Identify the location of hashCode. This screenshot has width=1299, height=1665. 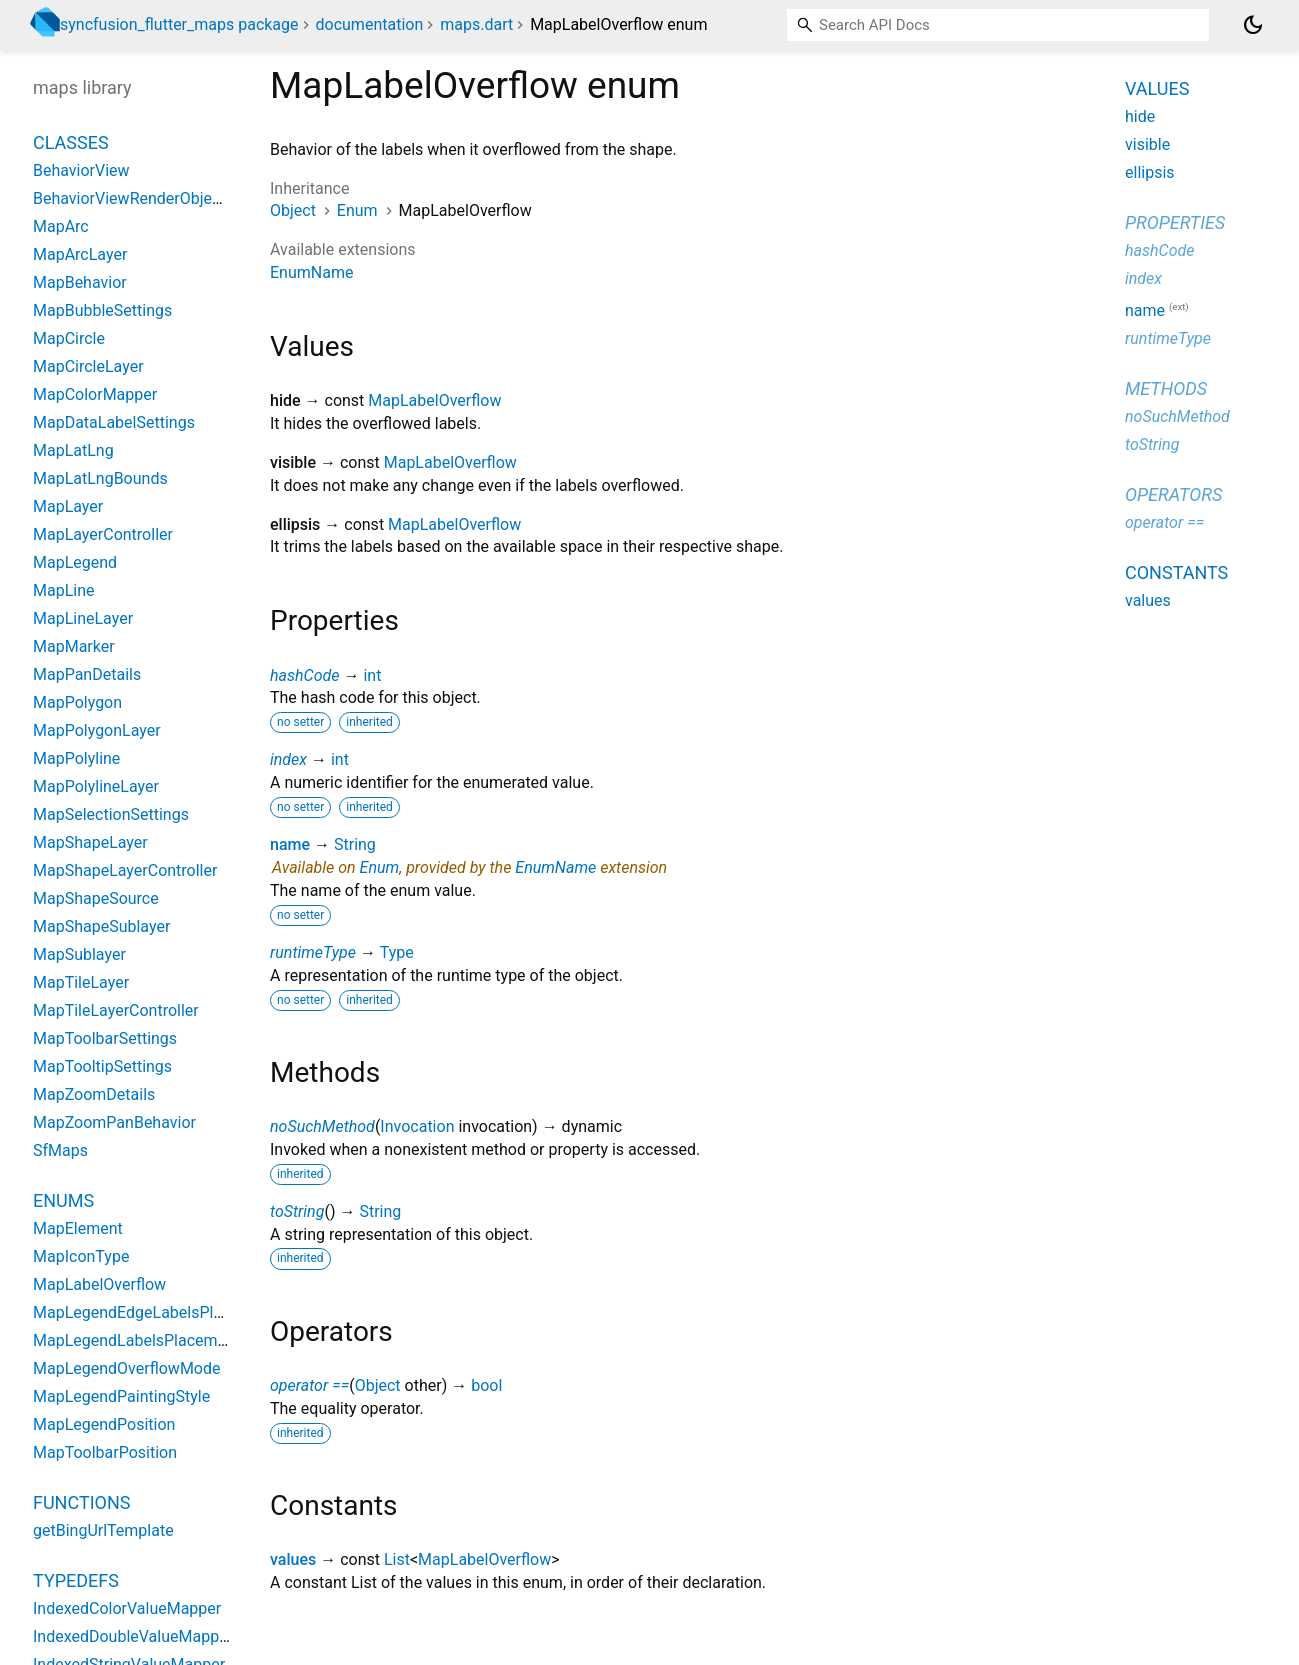
(304, 675).